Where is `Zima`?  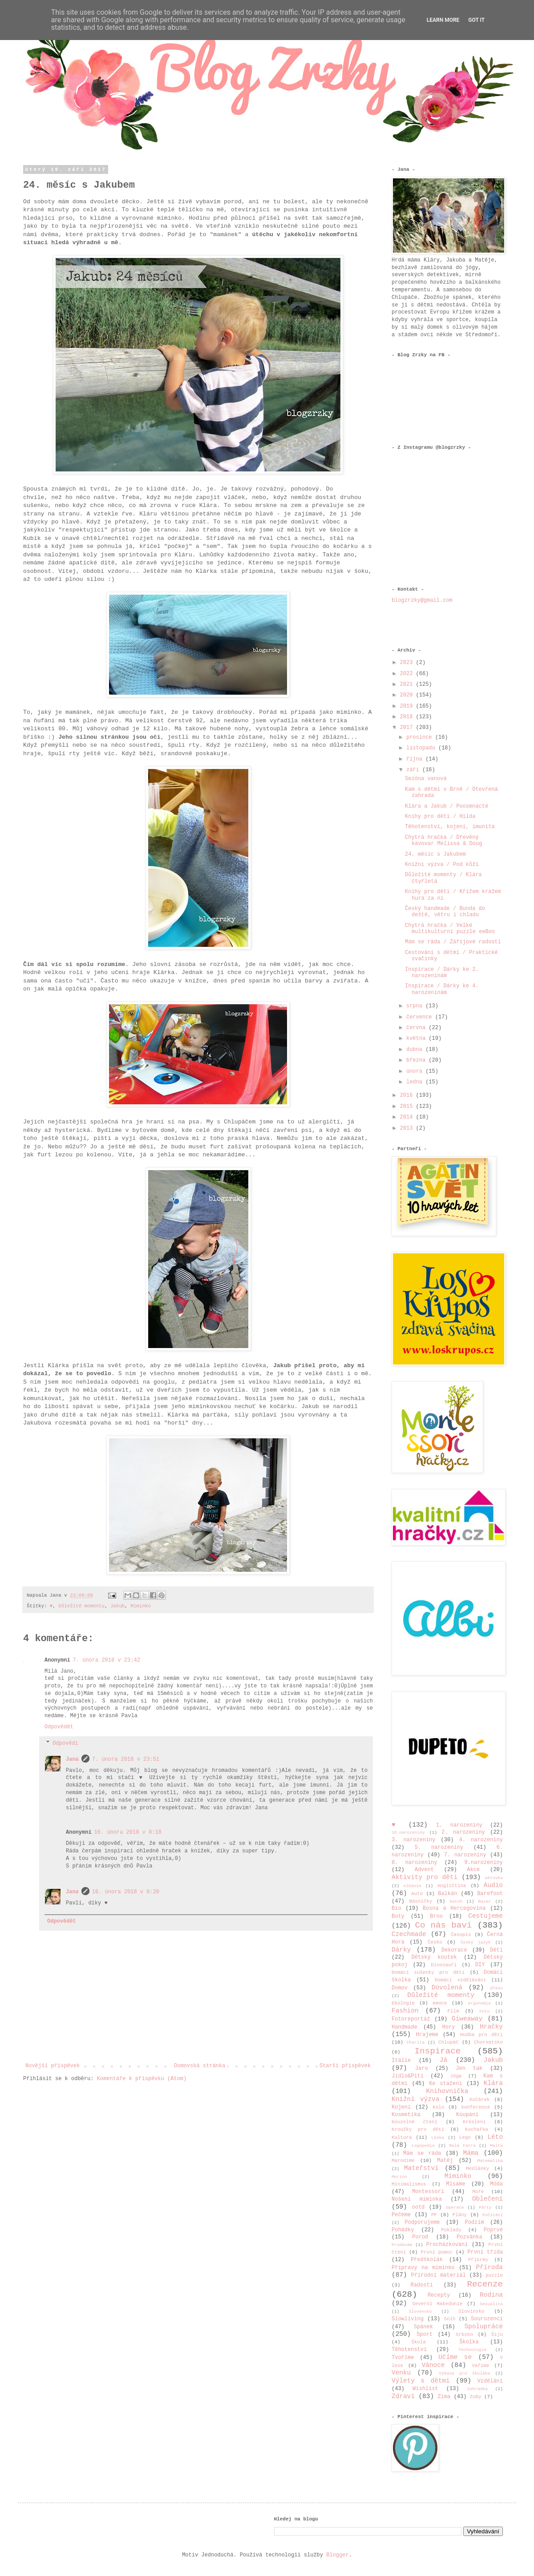
Zima is located at coordinates (444, 2397).